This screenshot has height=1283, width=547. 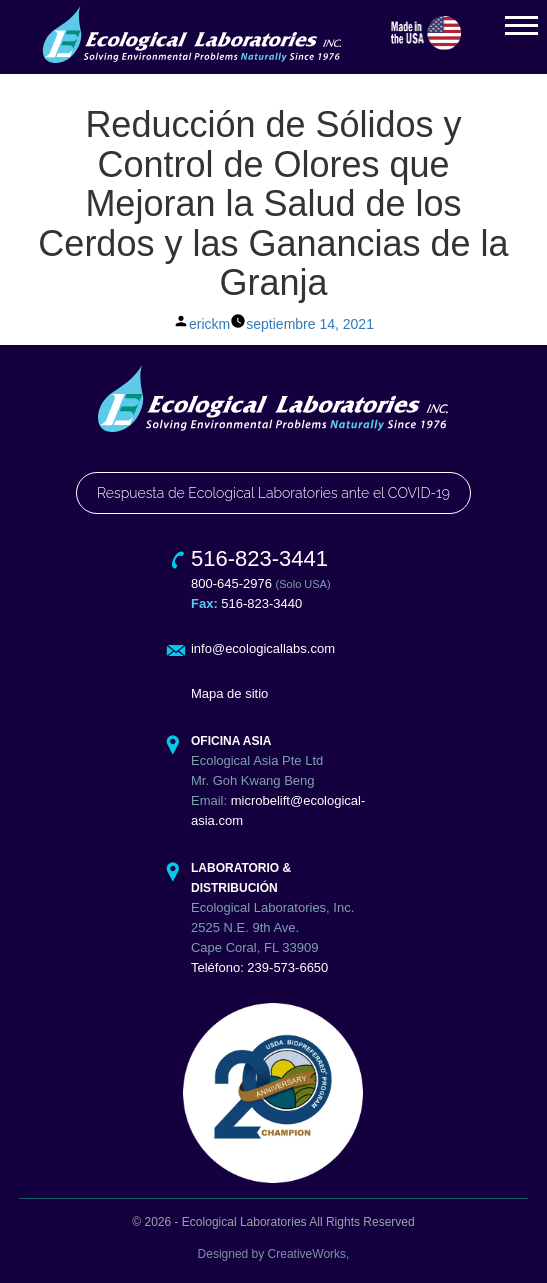 I want to click on info@ecologicallabs.com, so click(x=263, y=648).